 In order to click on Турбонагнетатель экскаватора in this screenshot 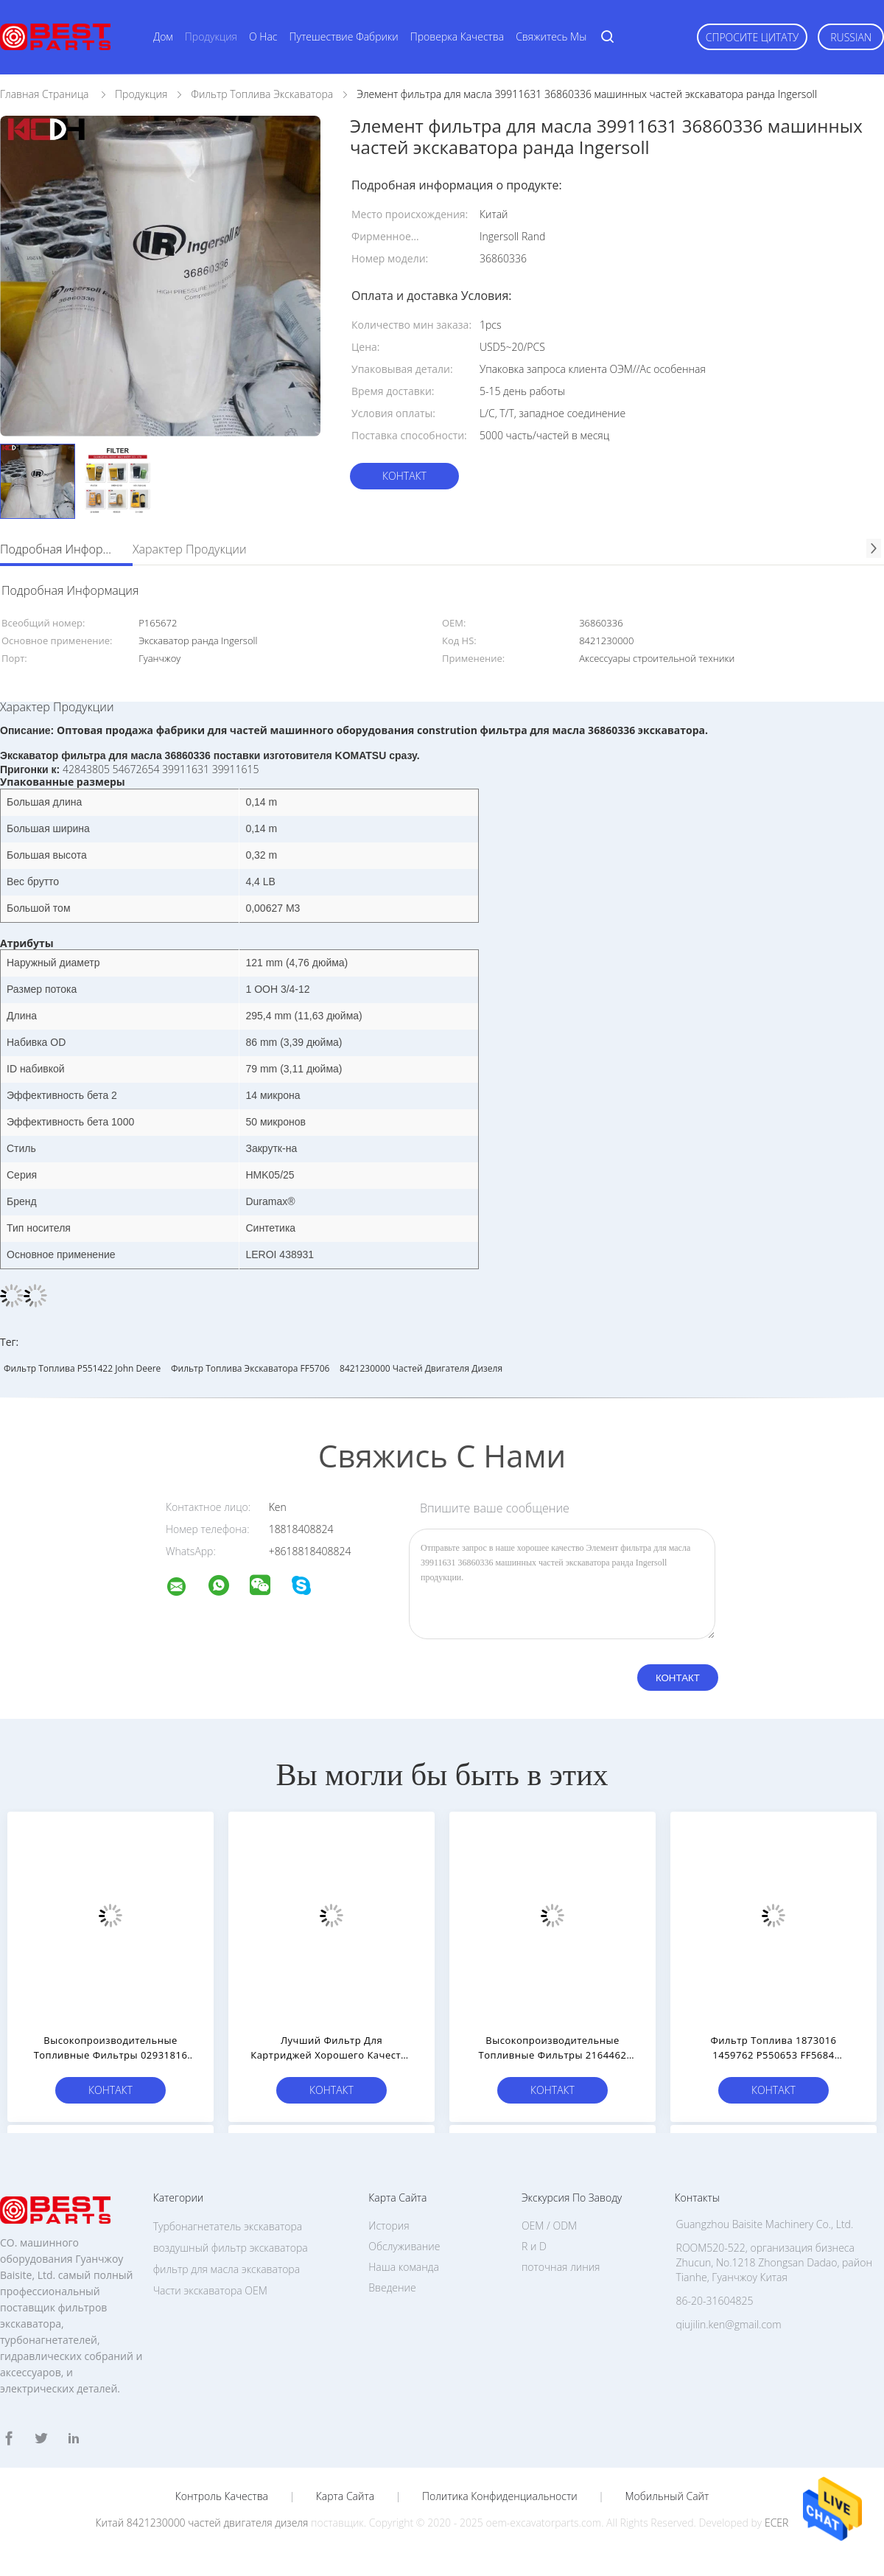, I will do `click(228, 2226)`.